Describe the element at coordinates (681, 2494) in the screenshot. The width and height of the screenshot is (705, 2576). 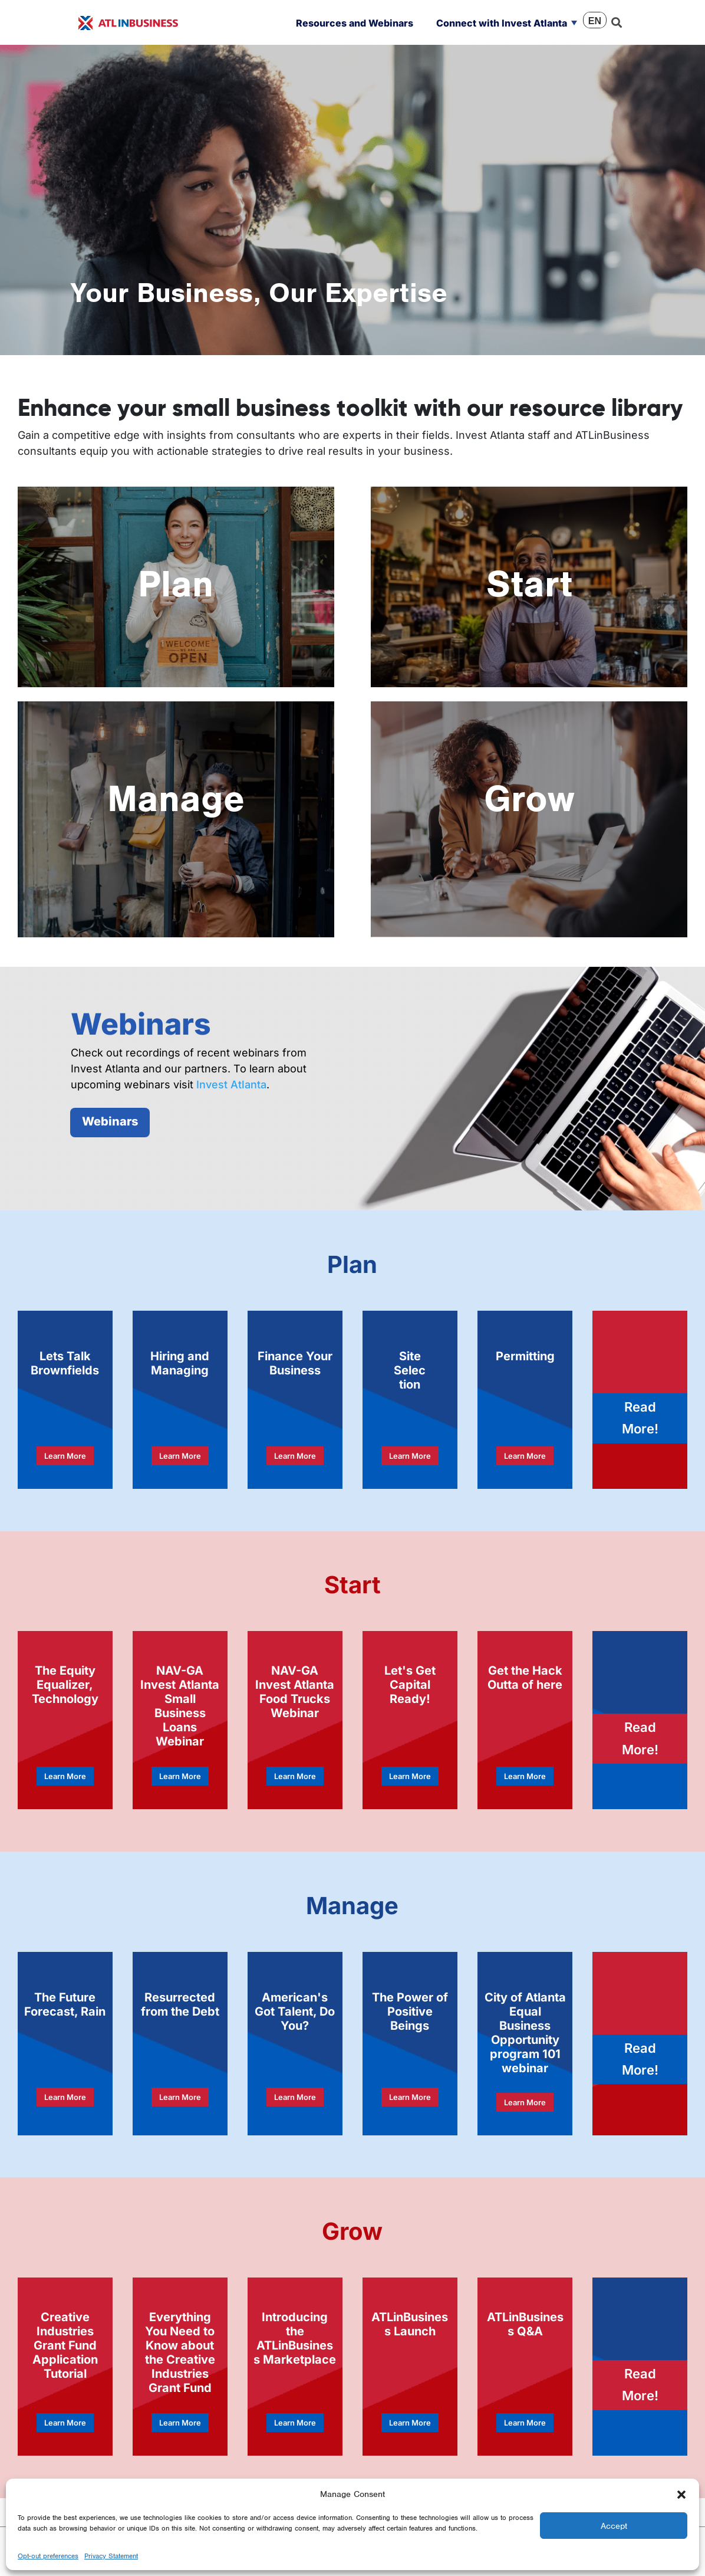
I see `[button]` at that location.